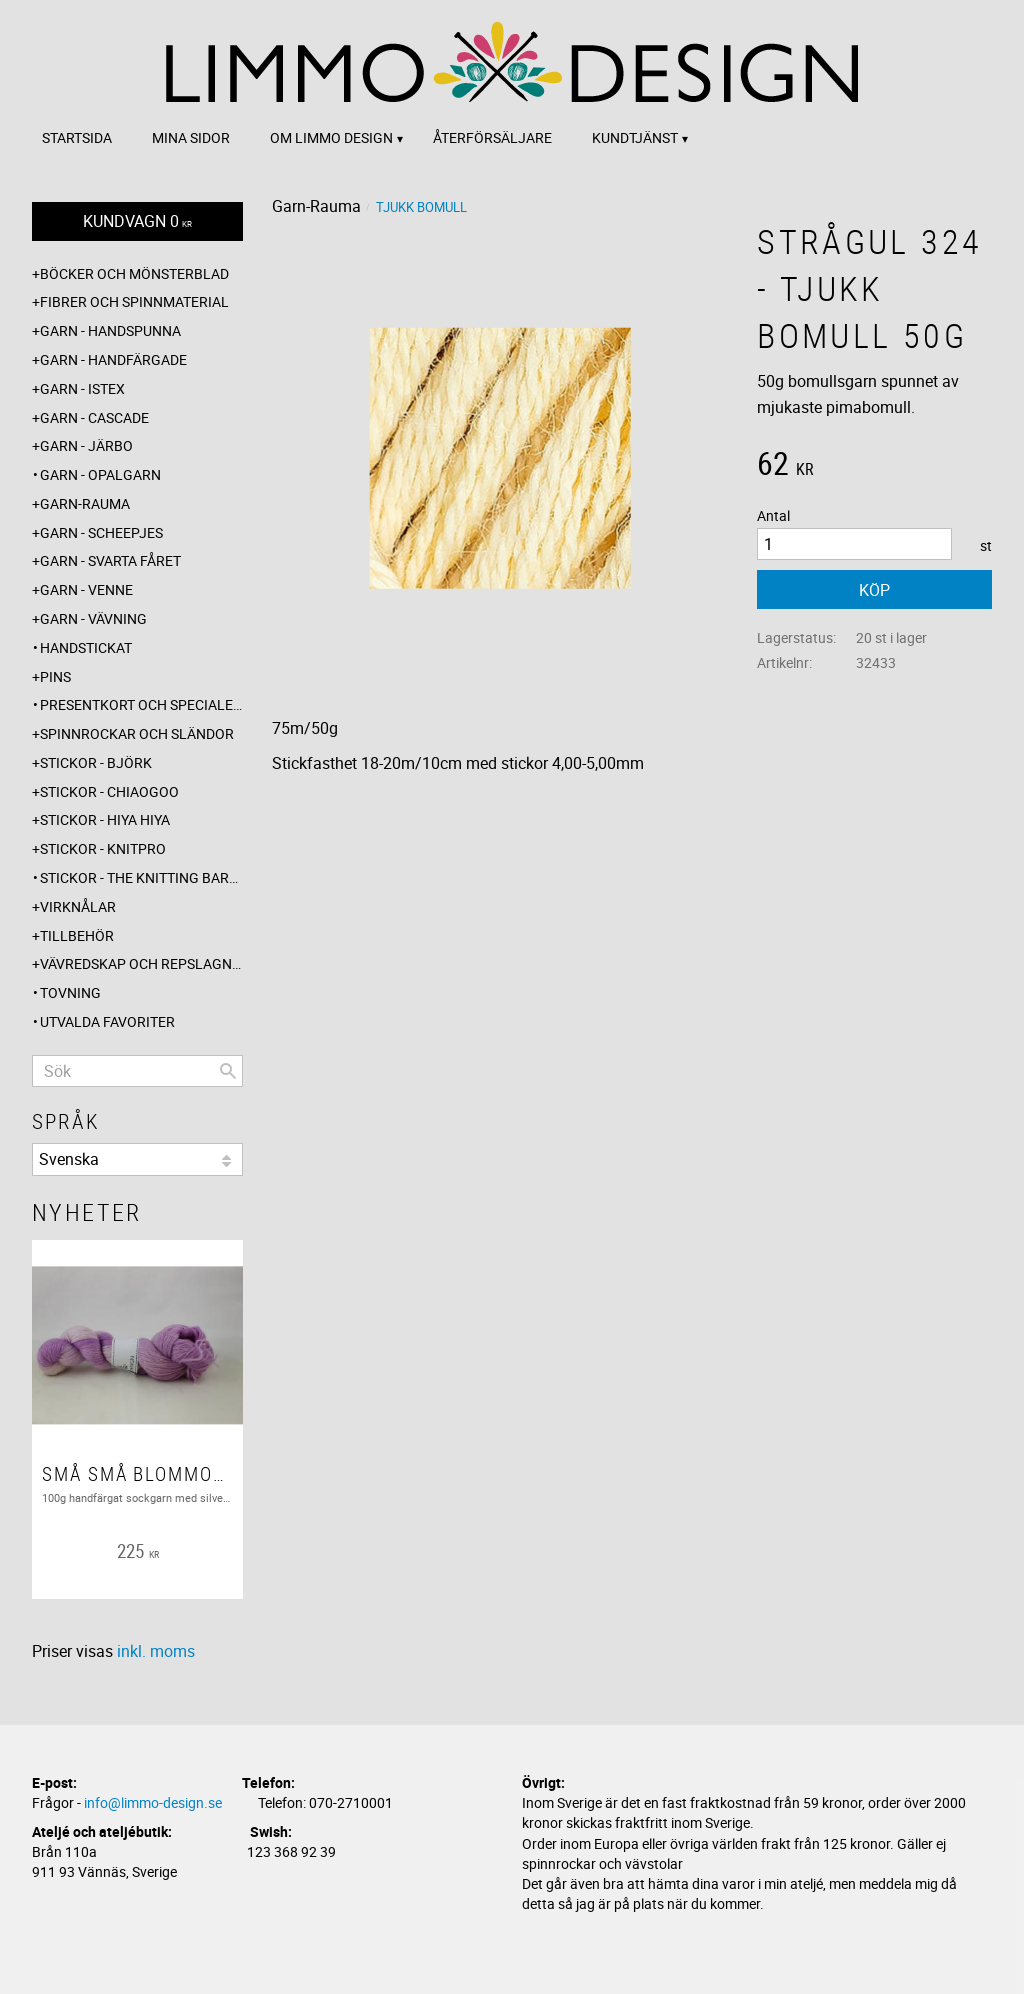  Describe the element at coordinates (153, 1802) in the screenshot. I see `info@limmo-design.se` at that location.